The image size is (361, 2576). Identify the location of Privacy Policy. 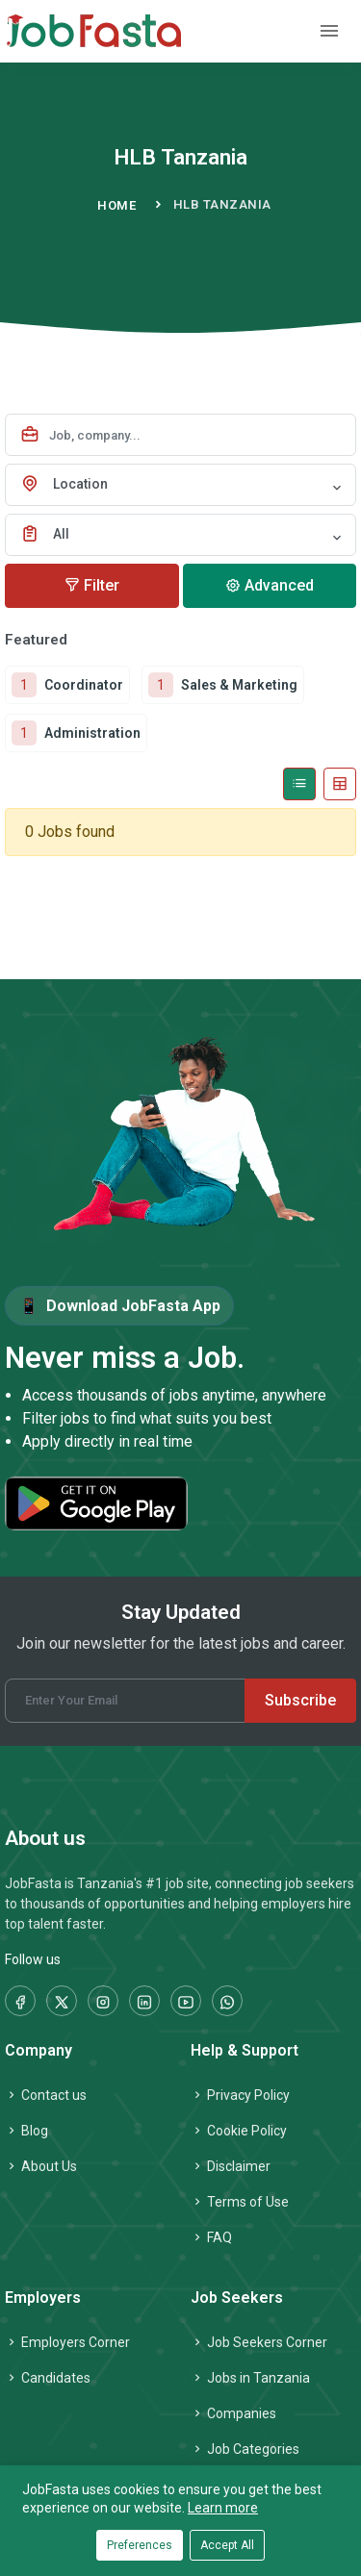
(240, 2095).